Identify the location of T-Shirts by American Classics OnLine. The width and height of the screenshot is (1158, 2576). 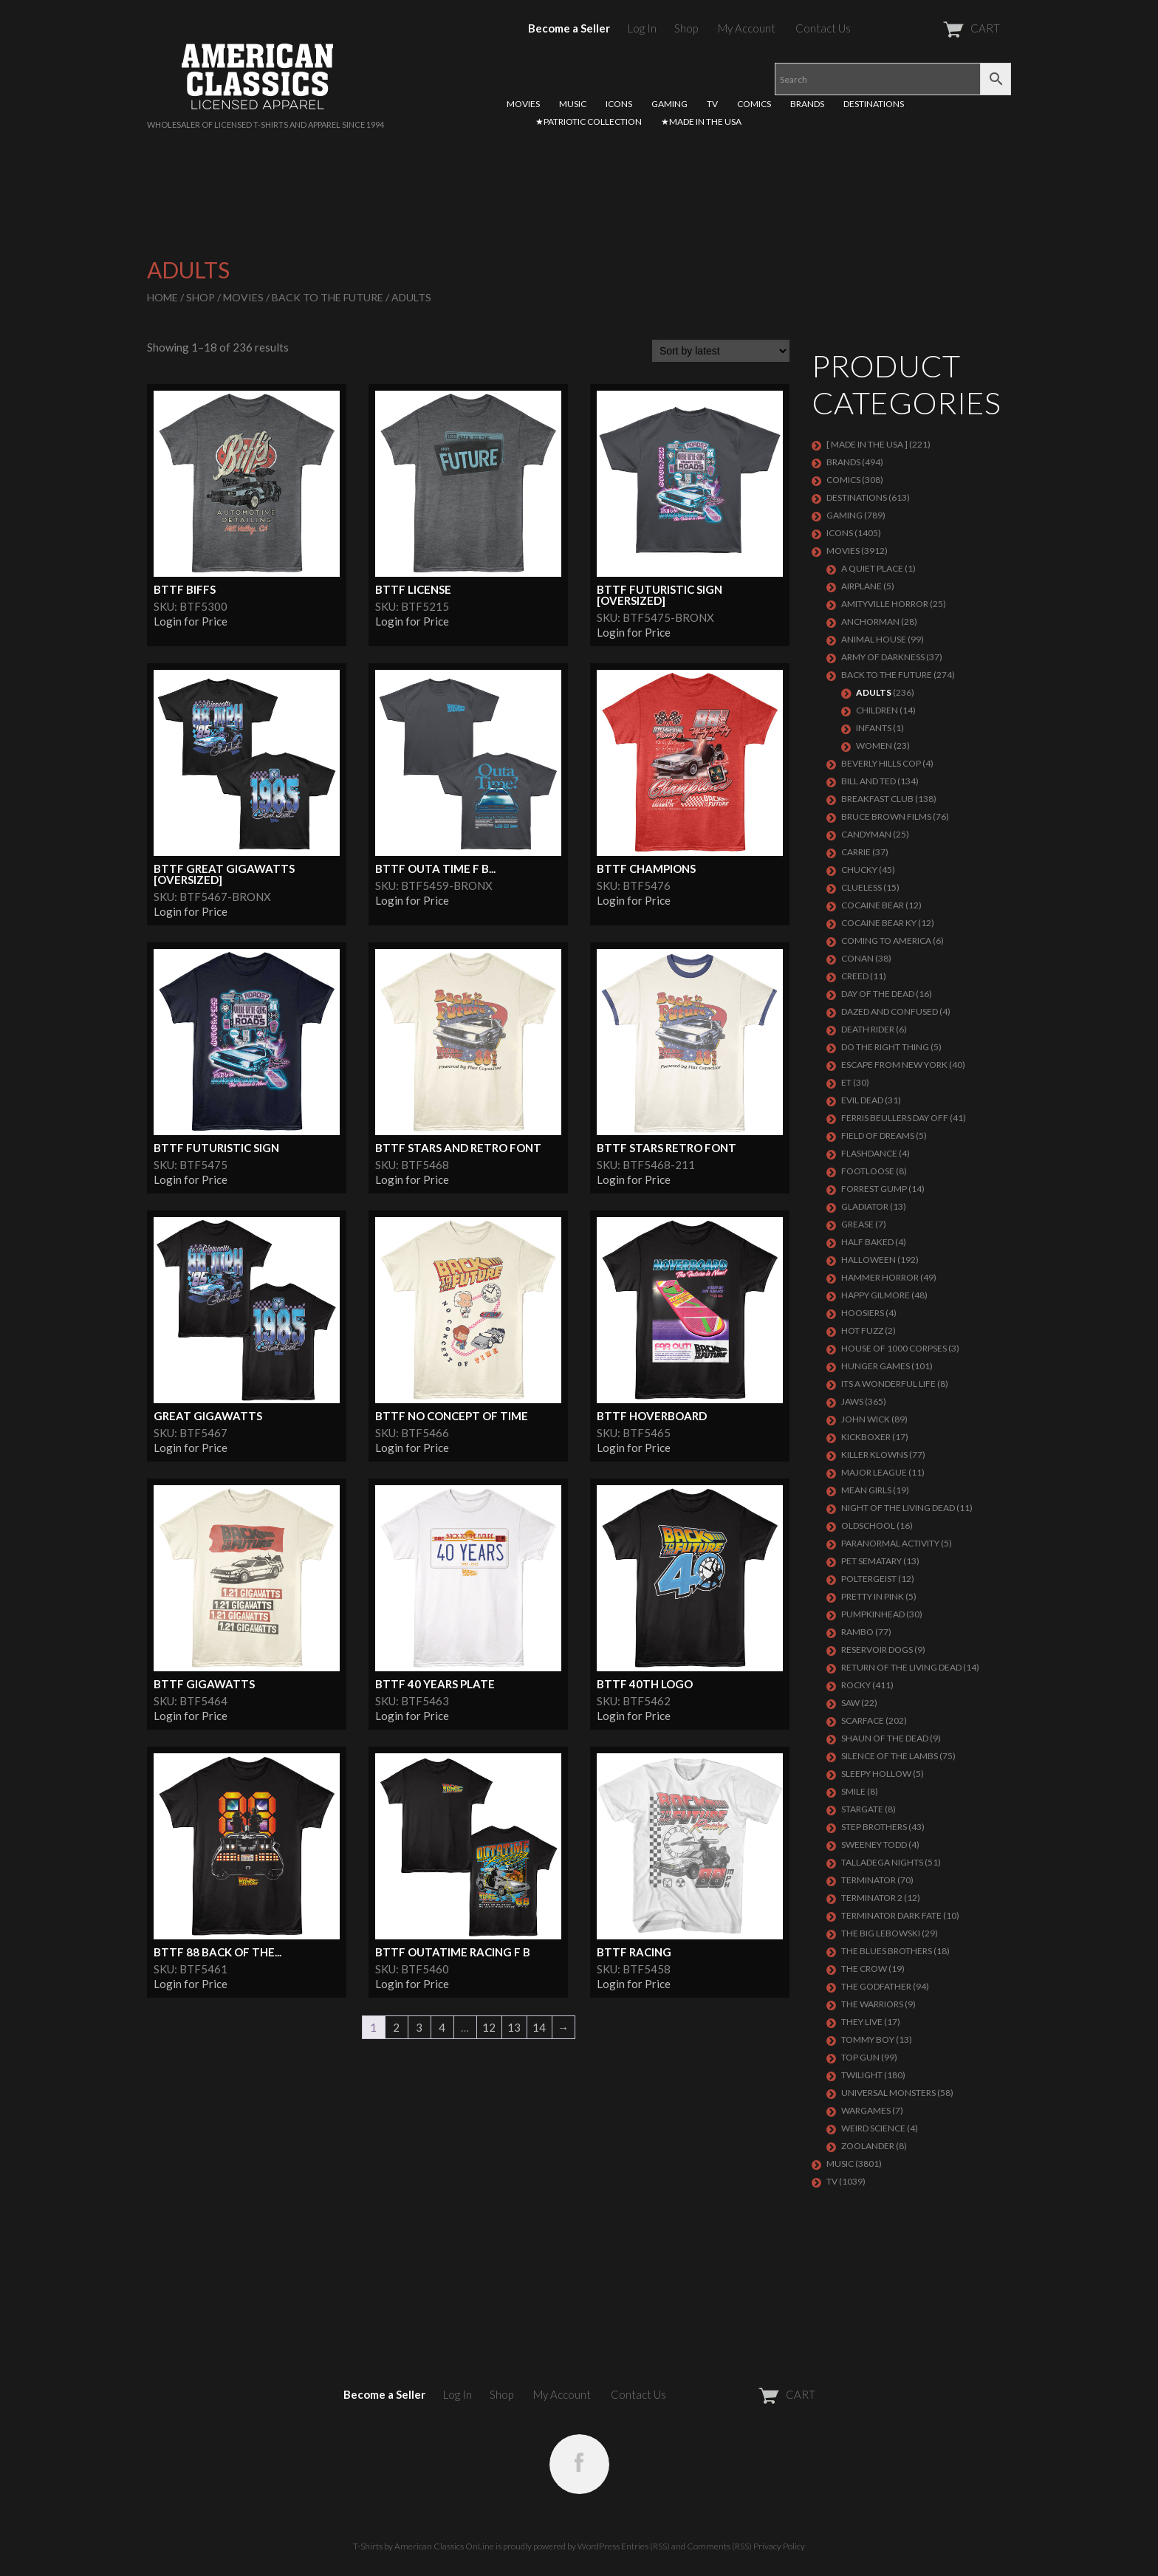
(423, 2546).